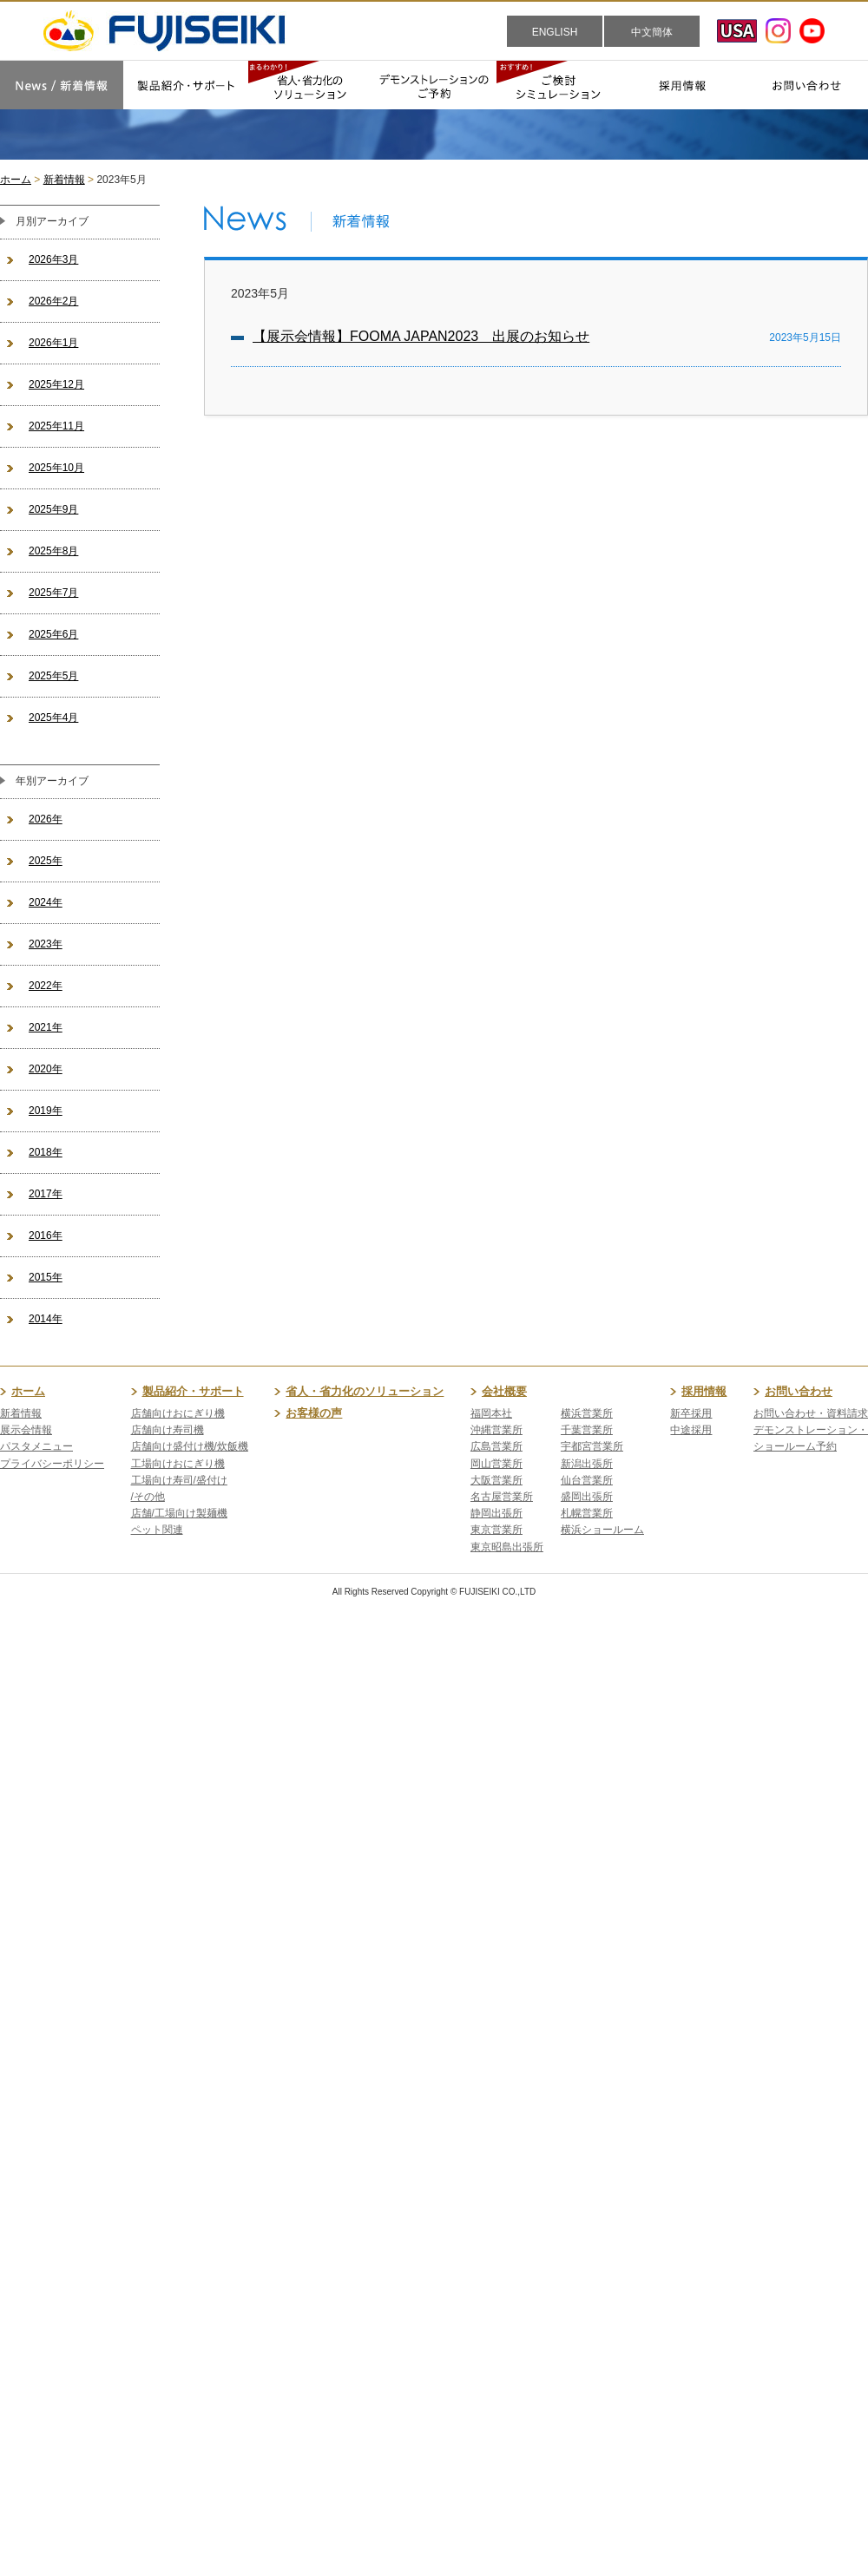 This screenshot has width=868, height=2576. Describe the element at coordinates (45, 1277) in the screenshot. I see `2015年` at that location.